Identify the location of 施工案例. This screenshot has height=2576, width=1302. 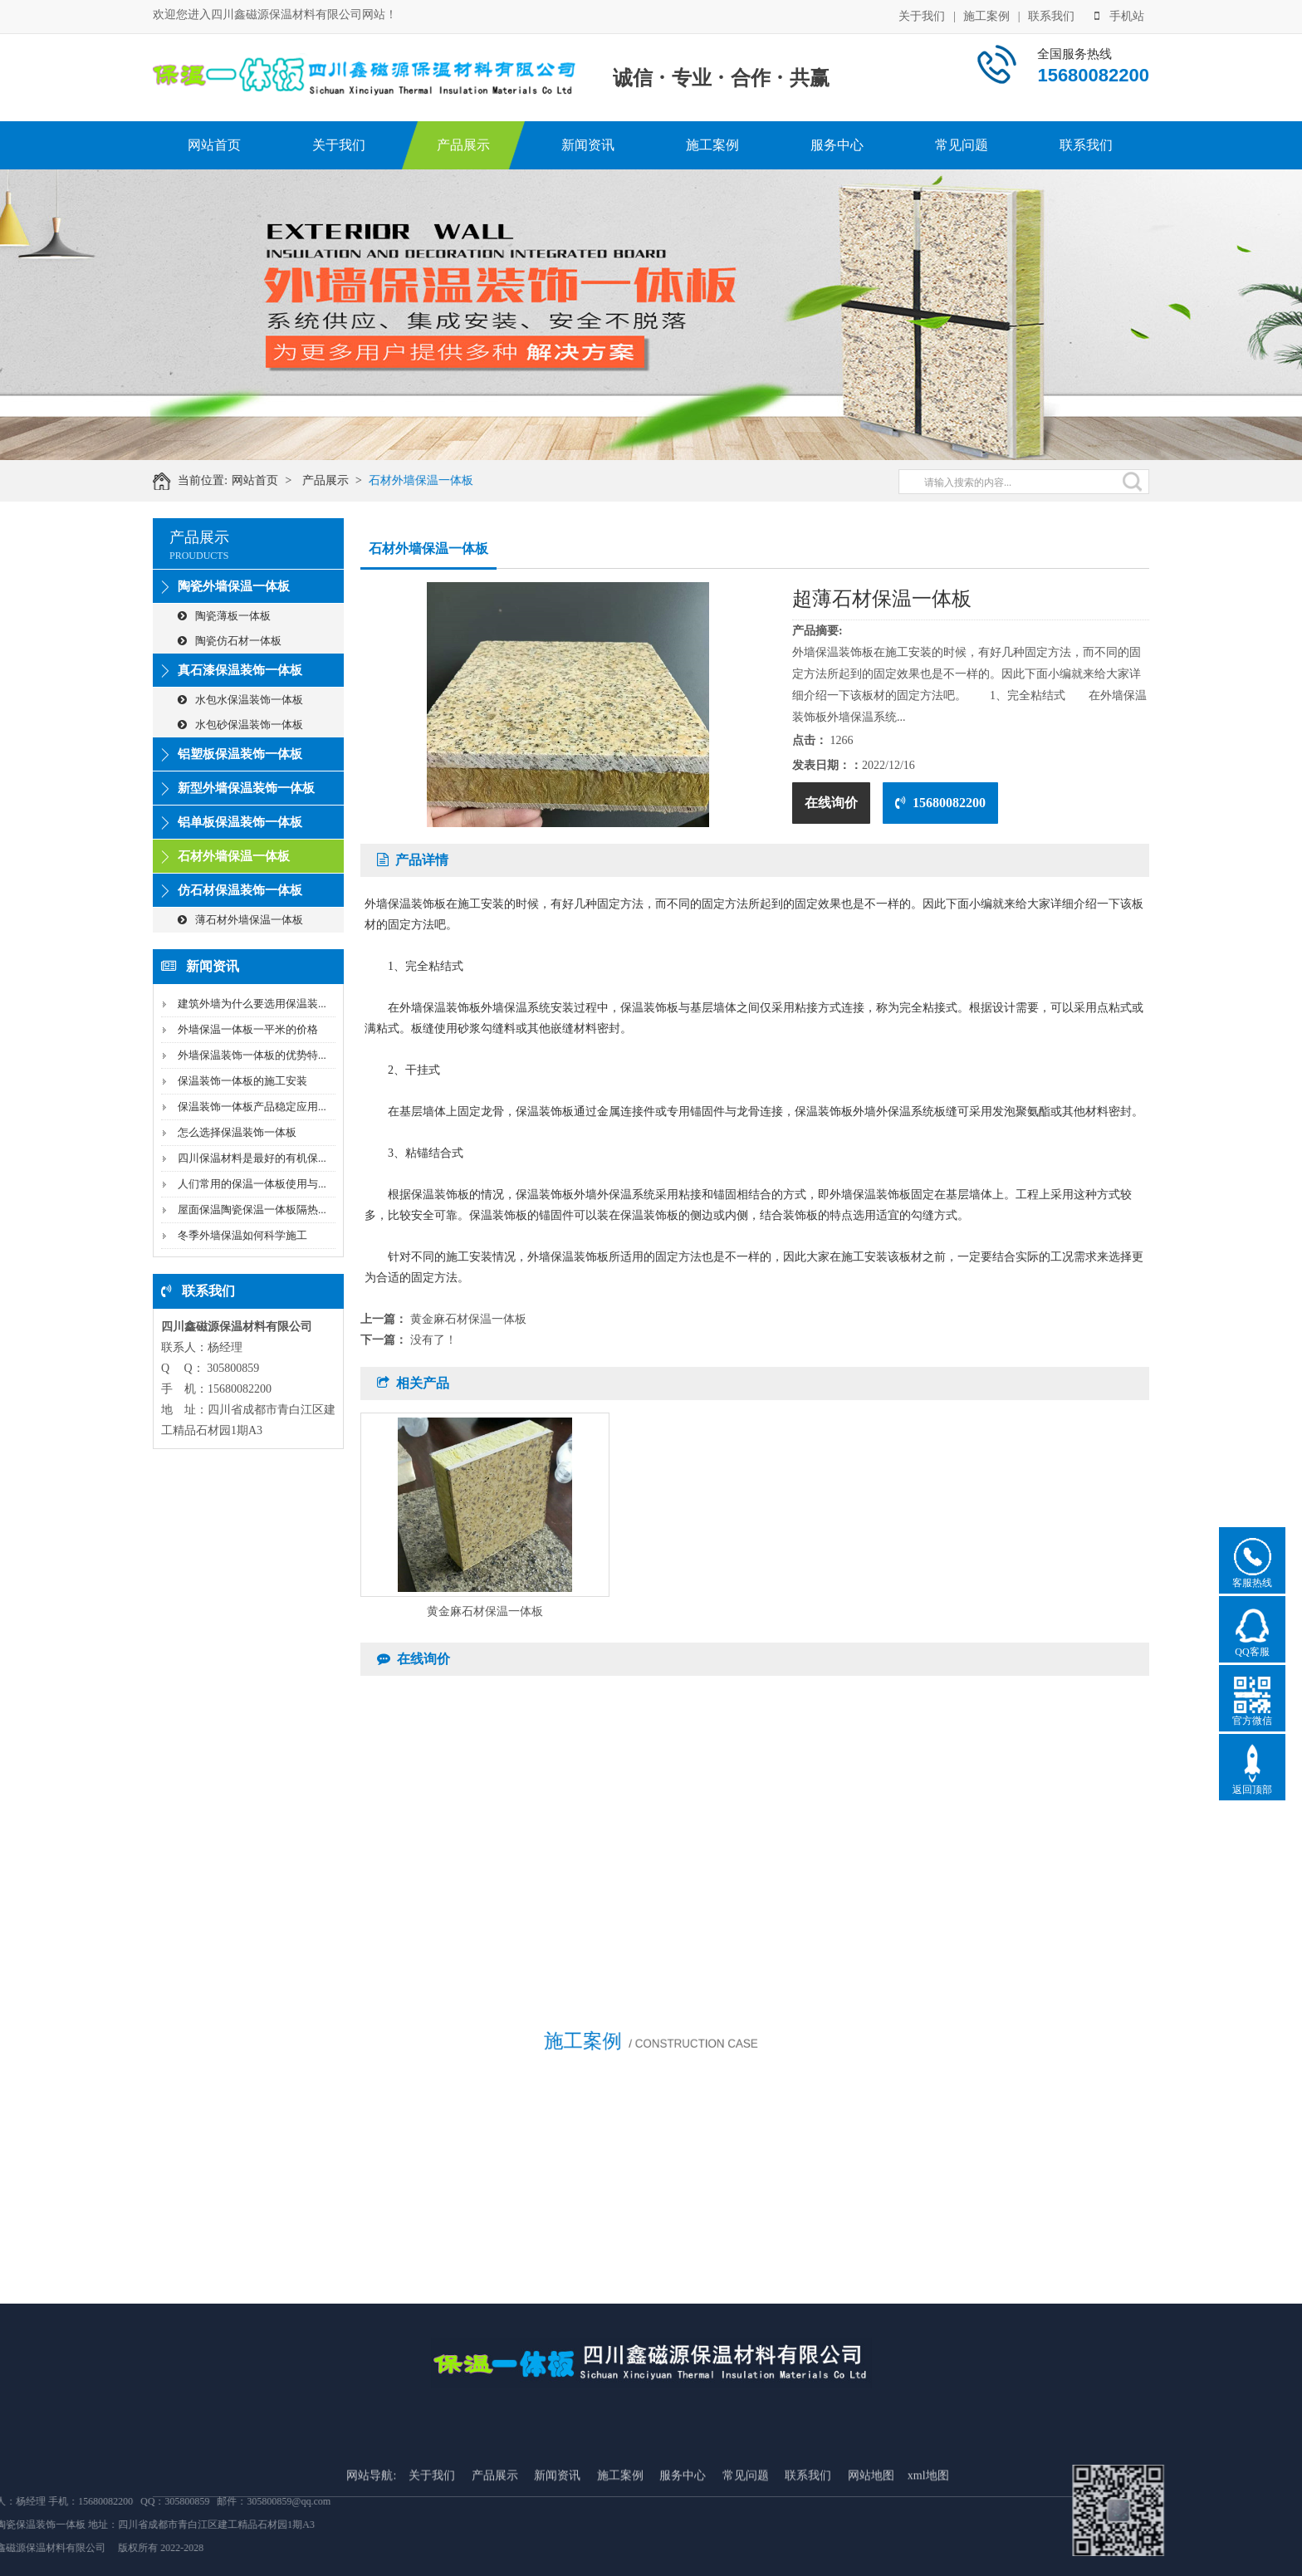
(986, 15).